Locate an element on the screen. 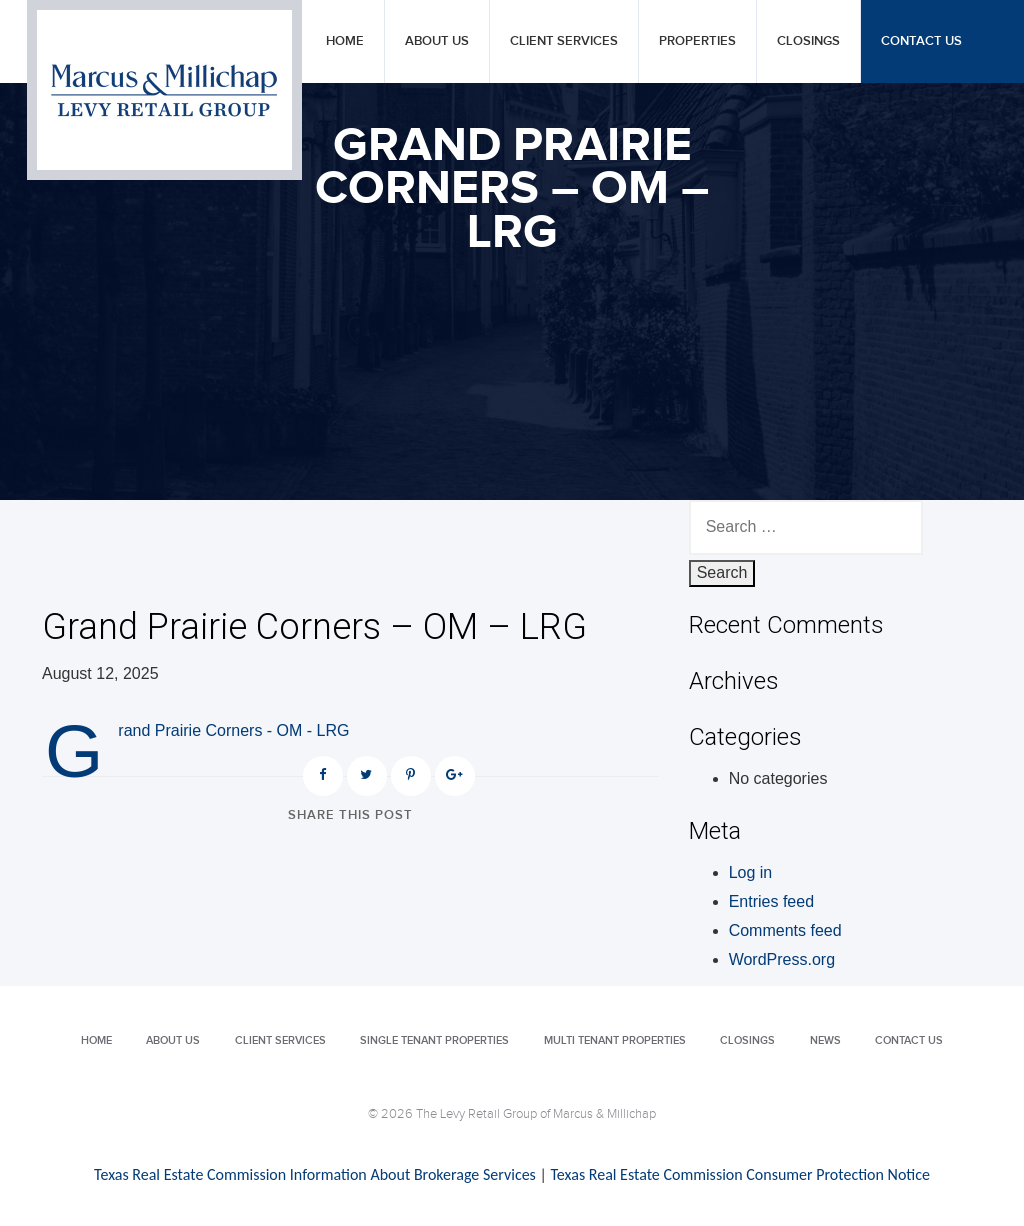  Comments feed is located at coordinates (785, 930).